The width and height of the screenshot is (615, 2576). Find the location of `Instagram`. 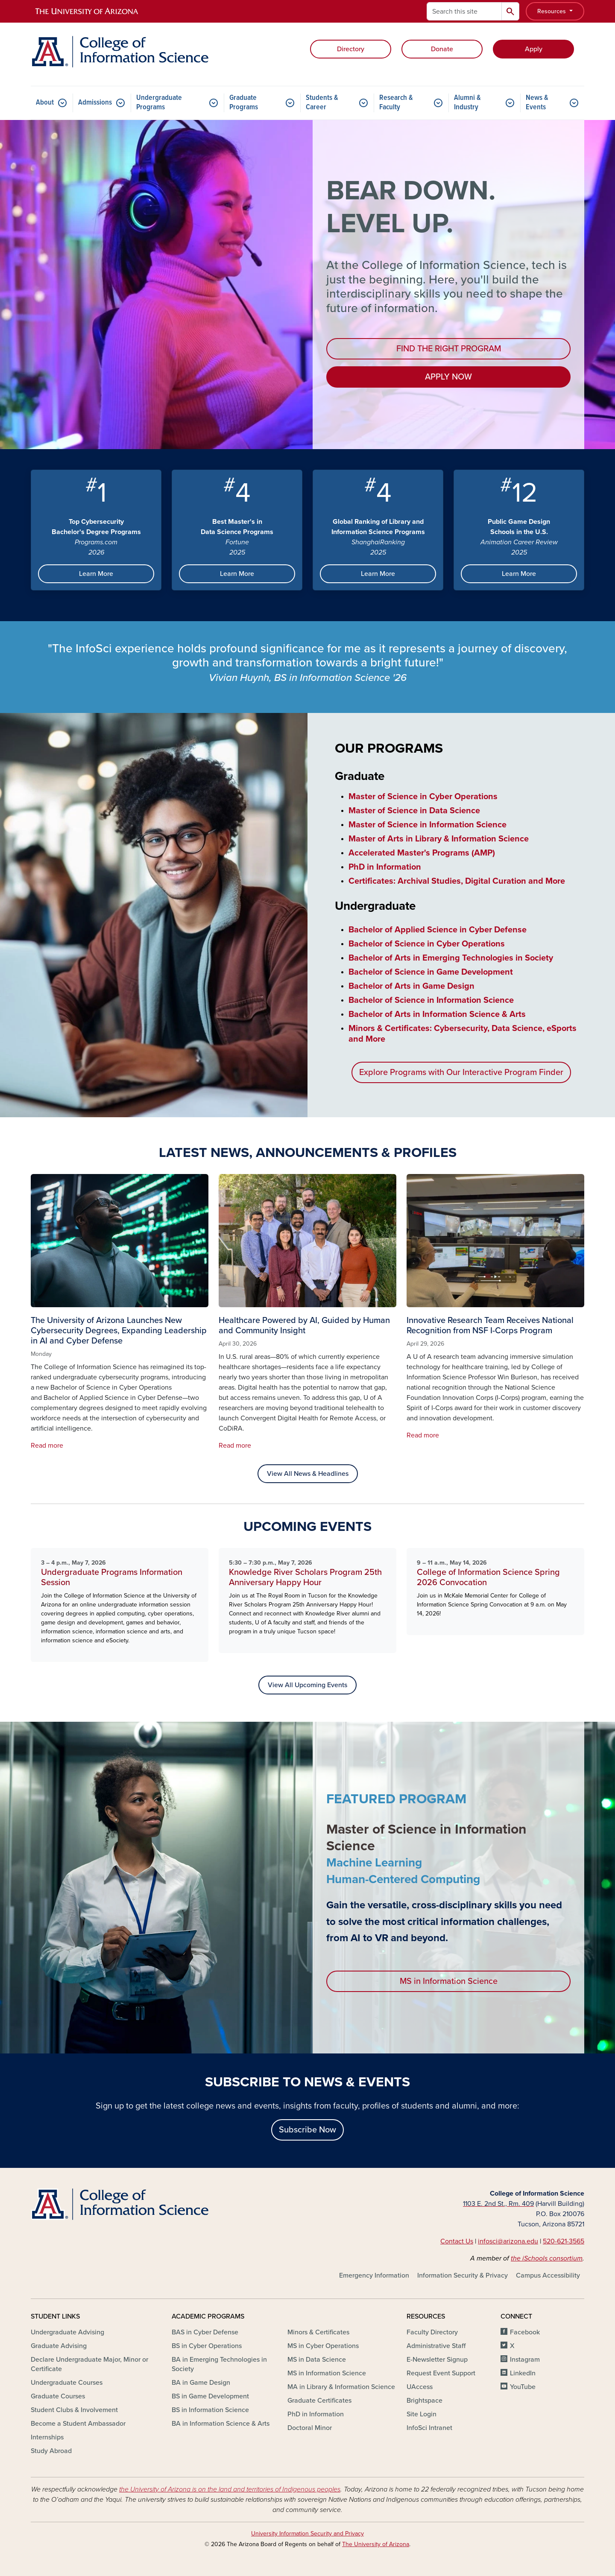

Instagram is located at coordinates (525, 2359).